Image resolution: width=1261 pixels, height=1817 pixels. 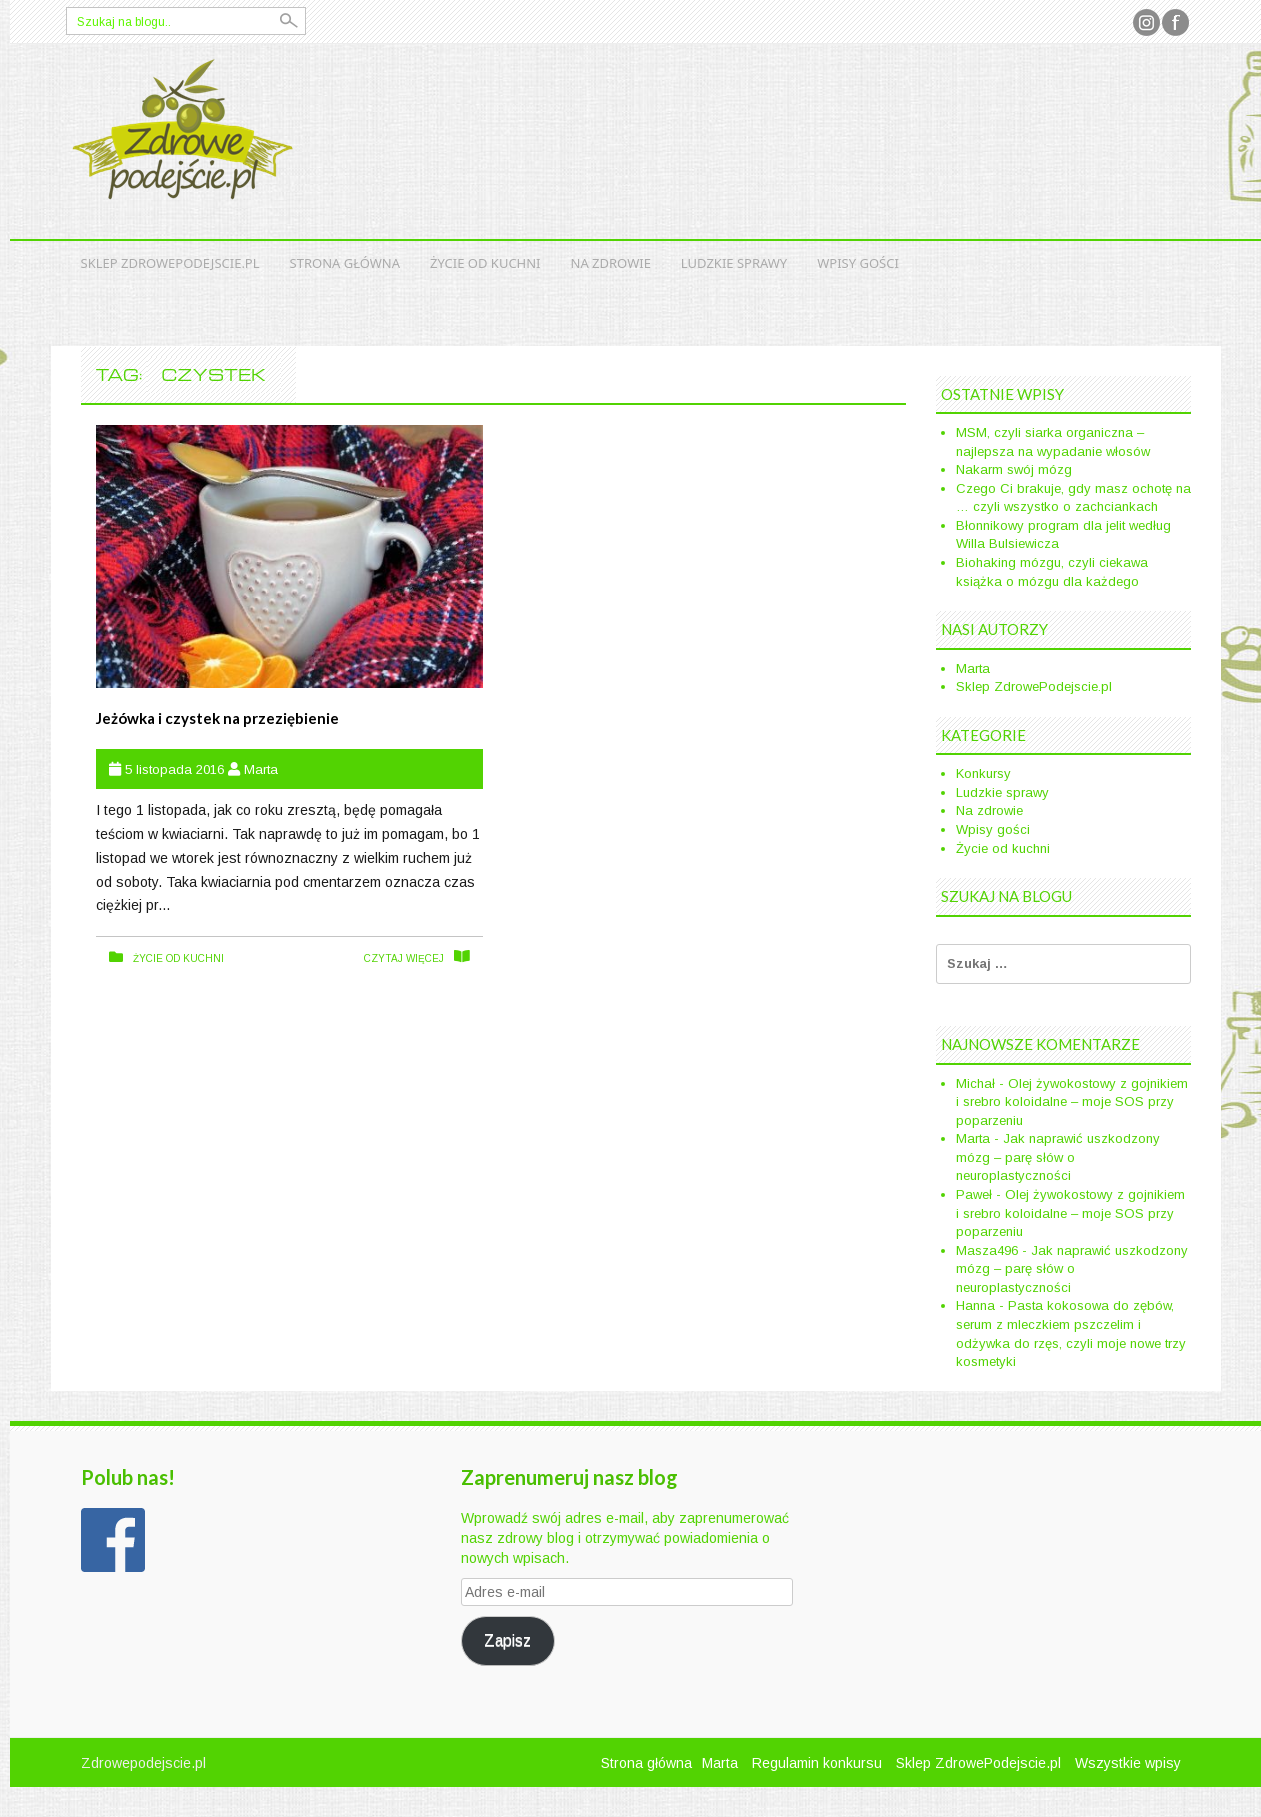 I want to click on Michał, so click(x=975, y=1083).